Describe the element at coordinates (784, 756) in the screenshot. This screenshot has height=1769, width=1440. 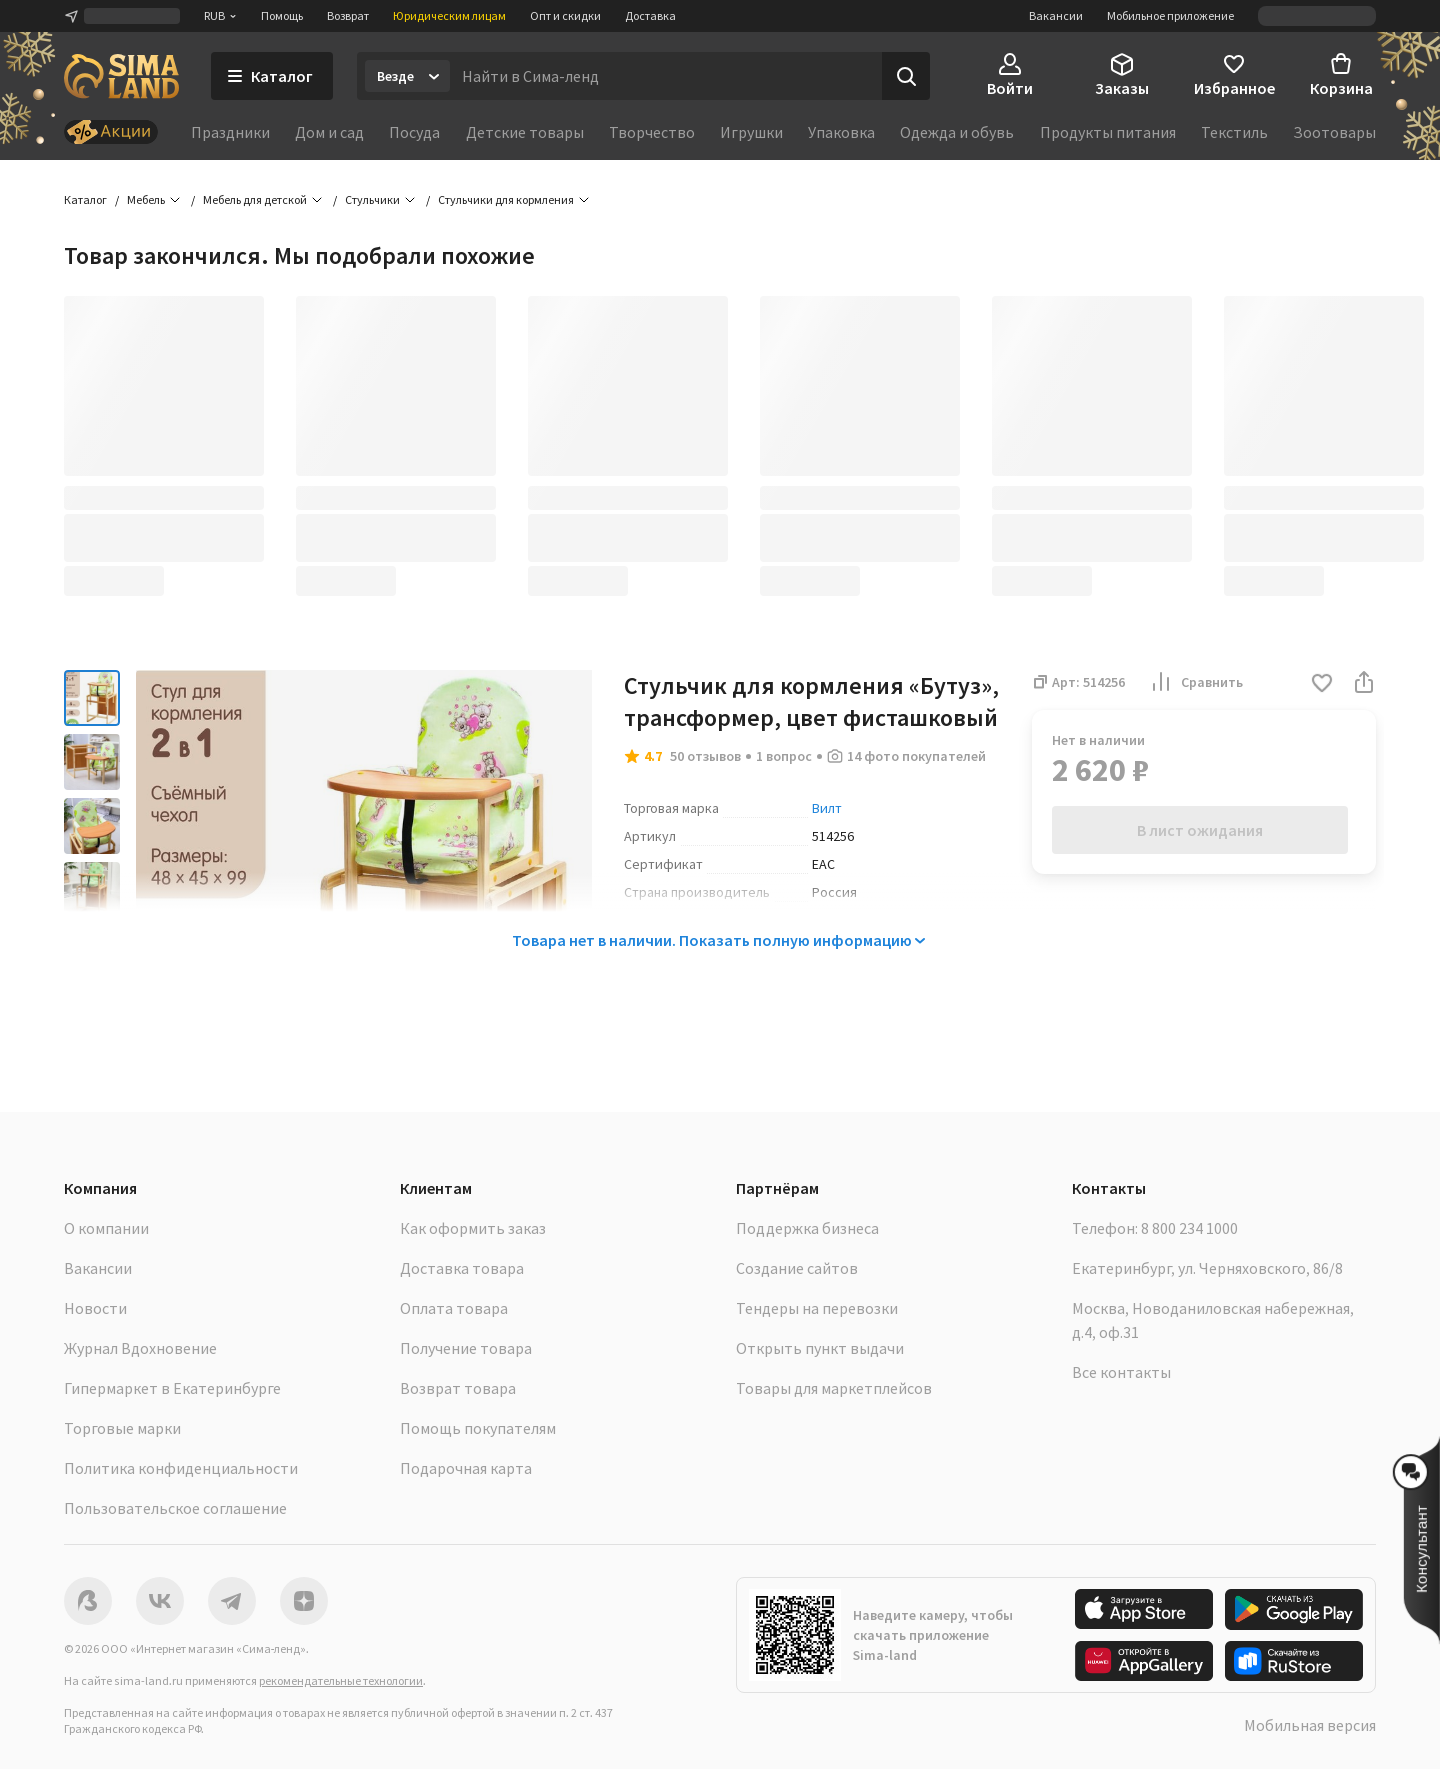
I see `1 вопрос [button]` at that location.